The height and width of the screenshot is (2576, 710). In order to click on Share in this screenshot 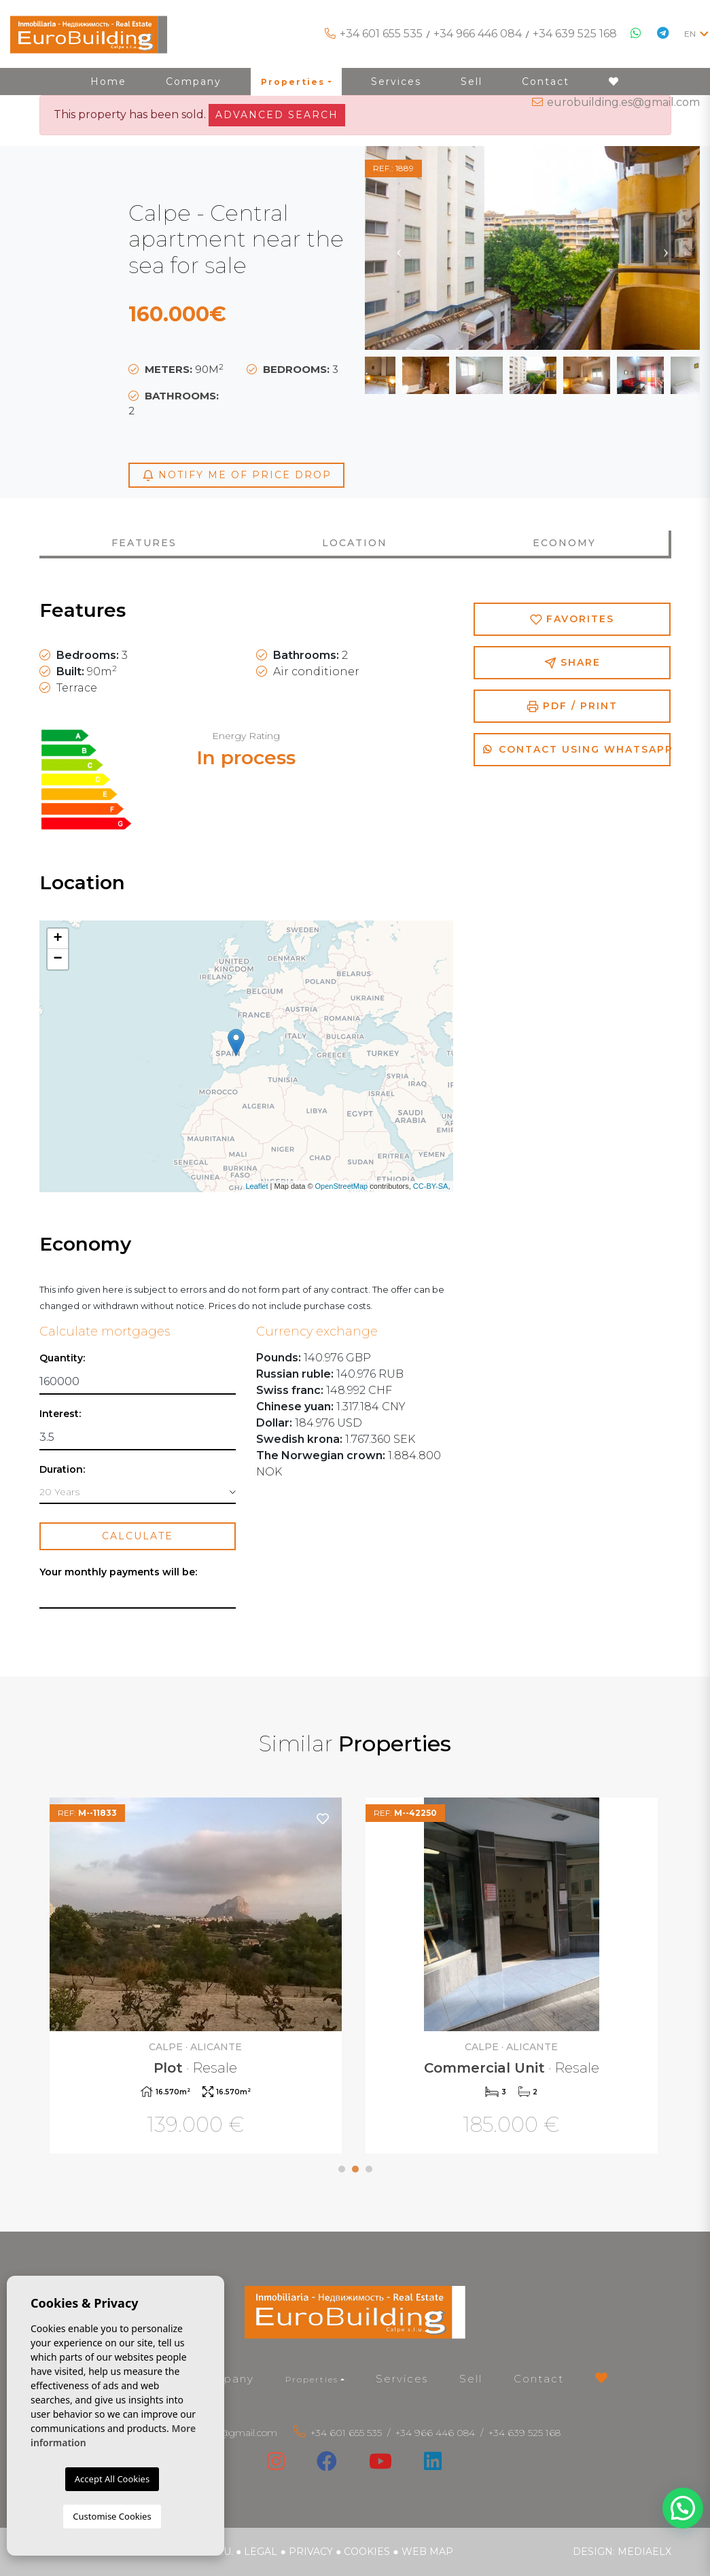, I will do `click(572, 662)`.